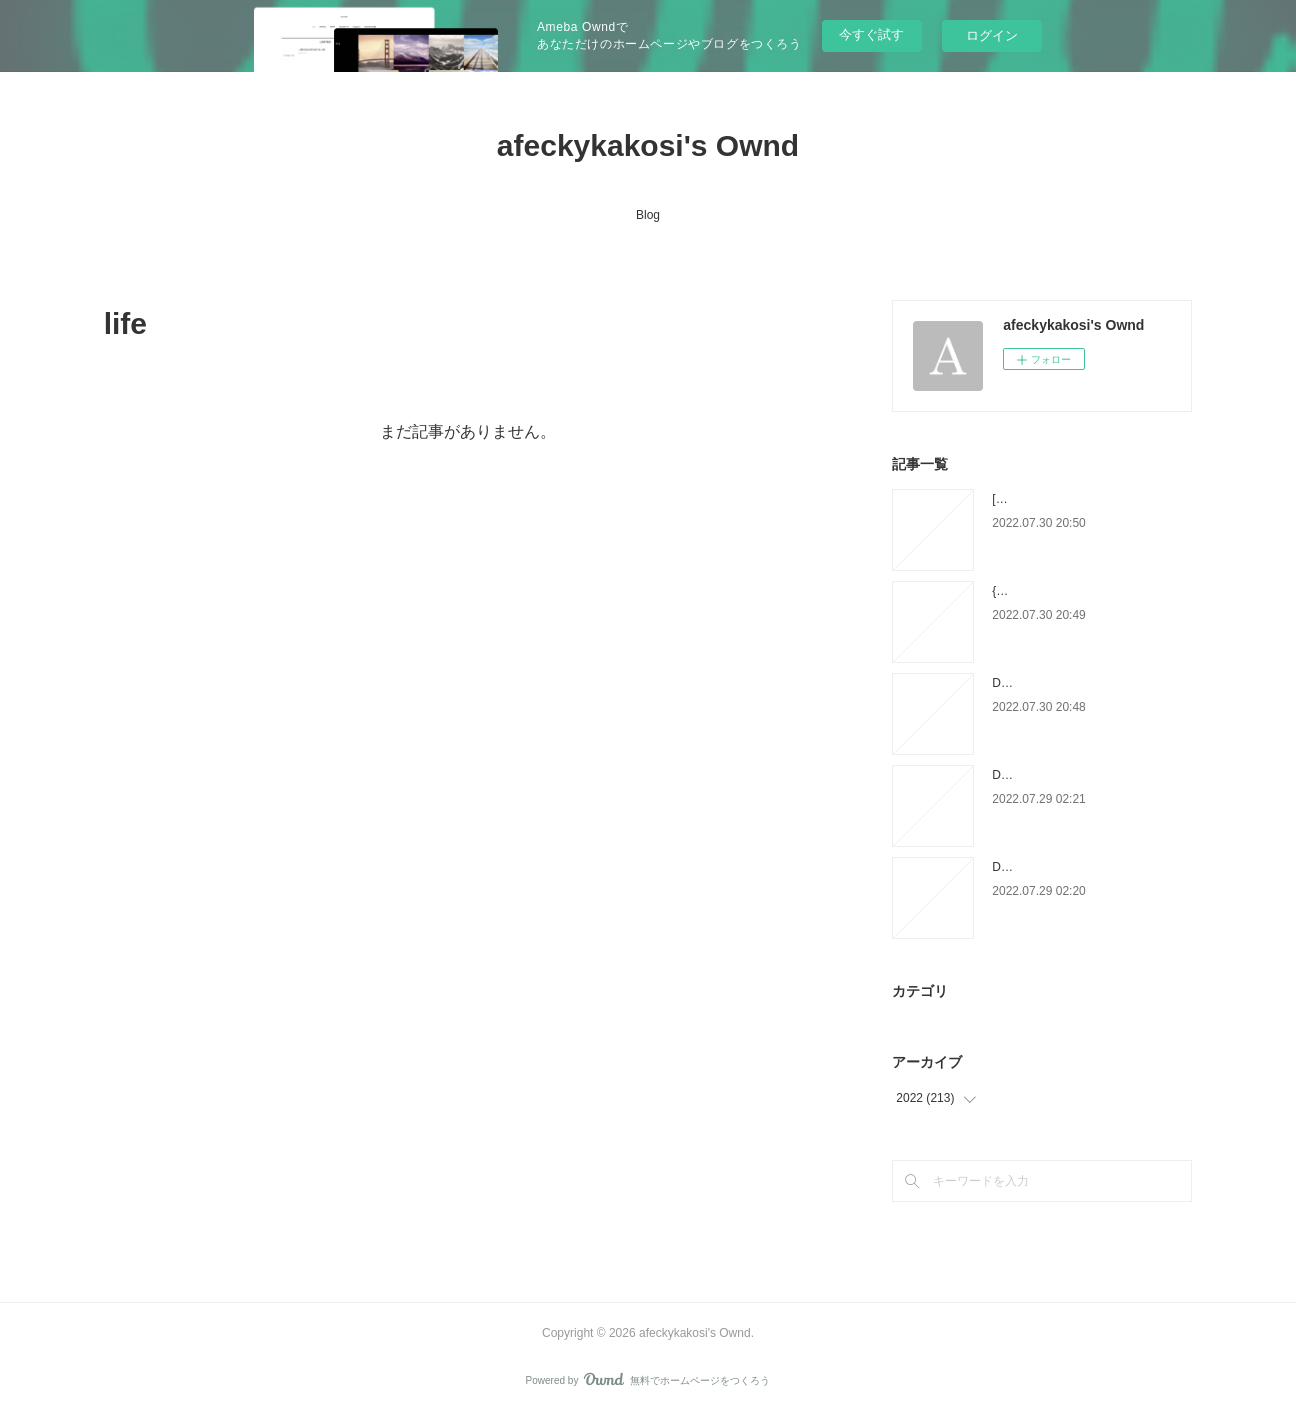  I want to click on Blog, so click(648, 215).